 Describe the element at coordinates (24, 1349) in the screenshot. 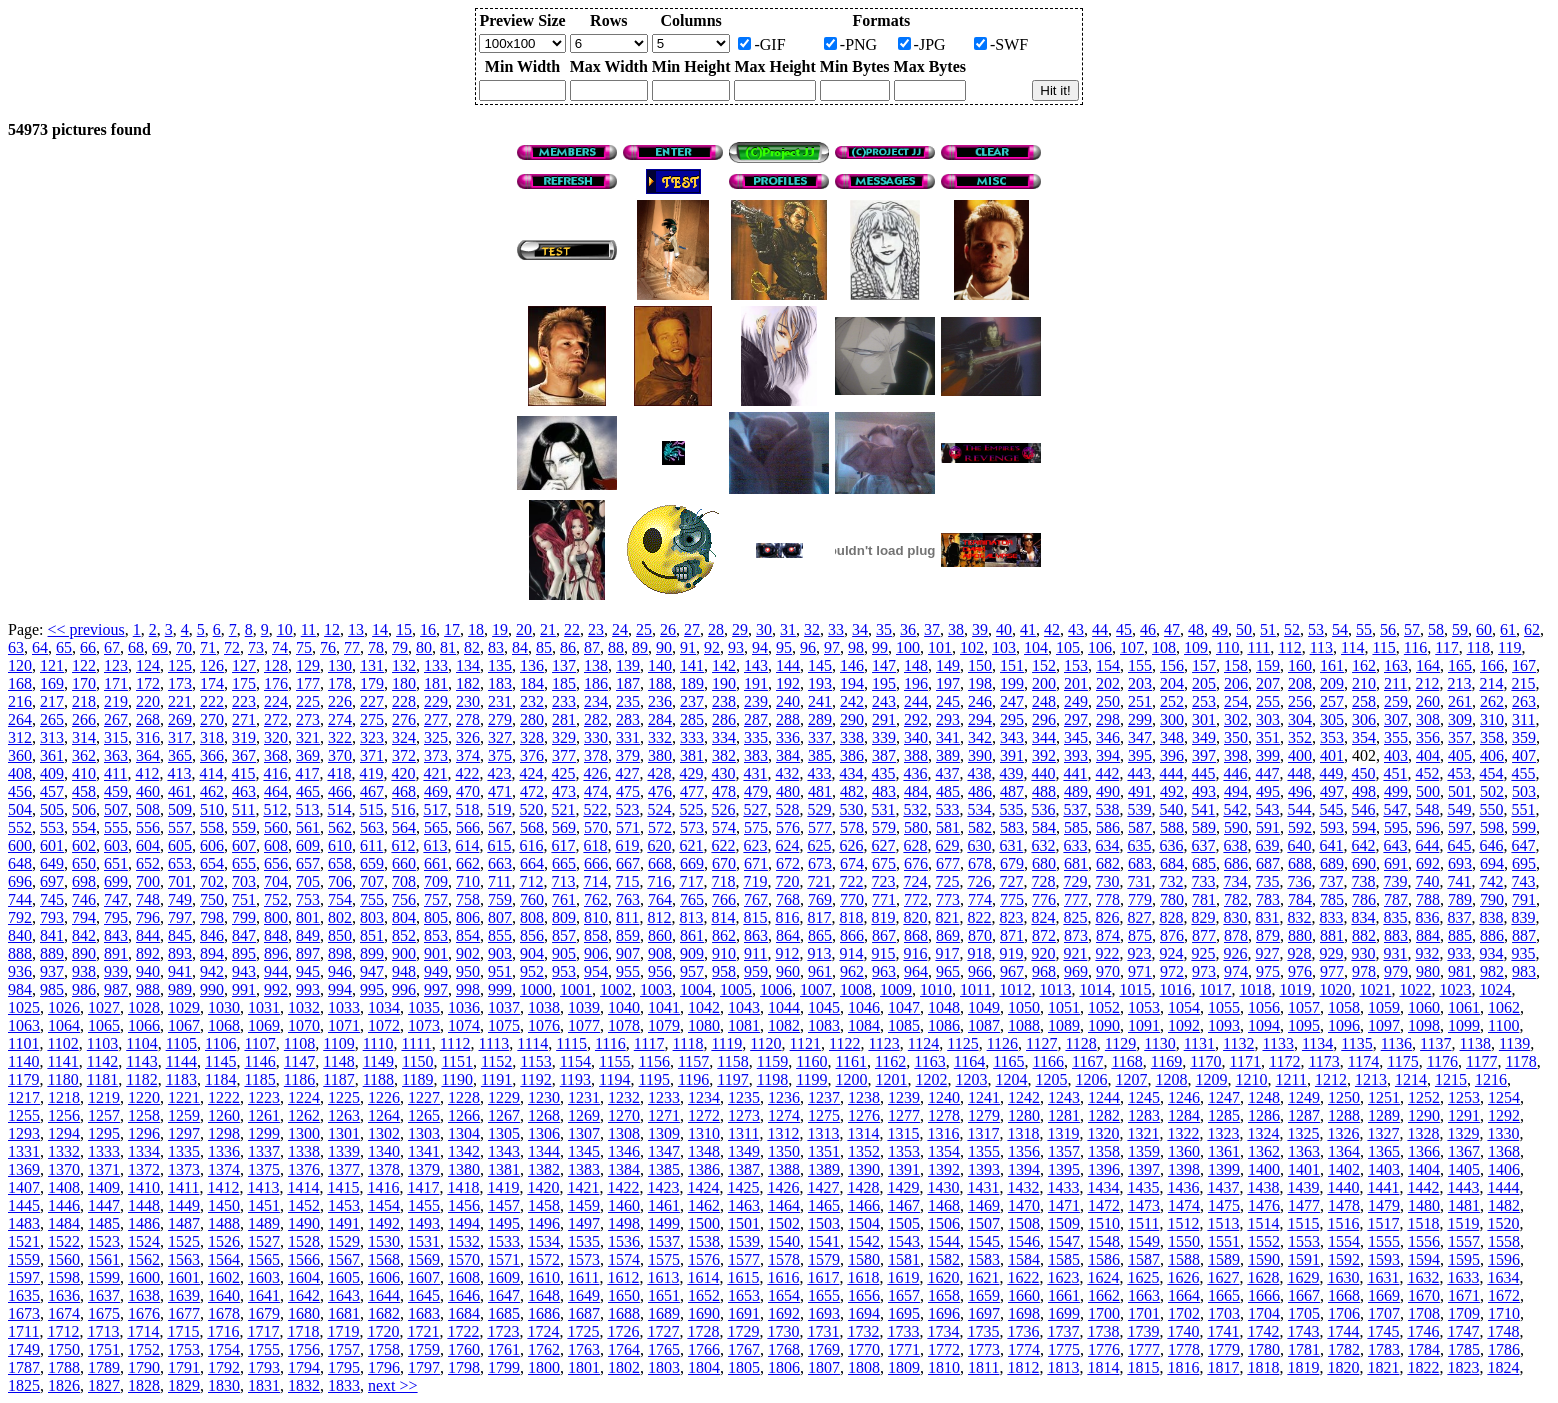

I see `1749` at that location.